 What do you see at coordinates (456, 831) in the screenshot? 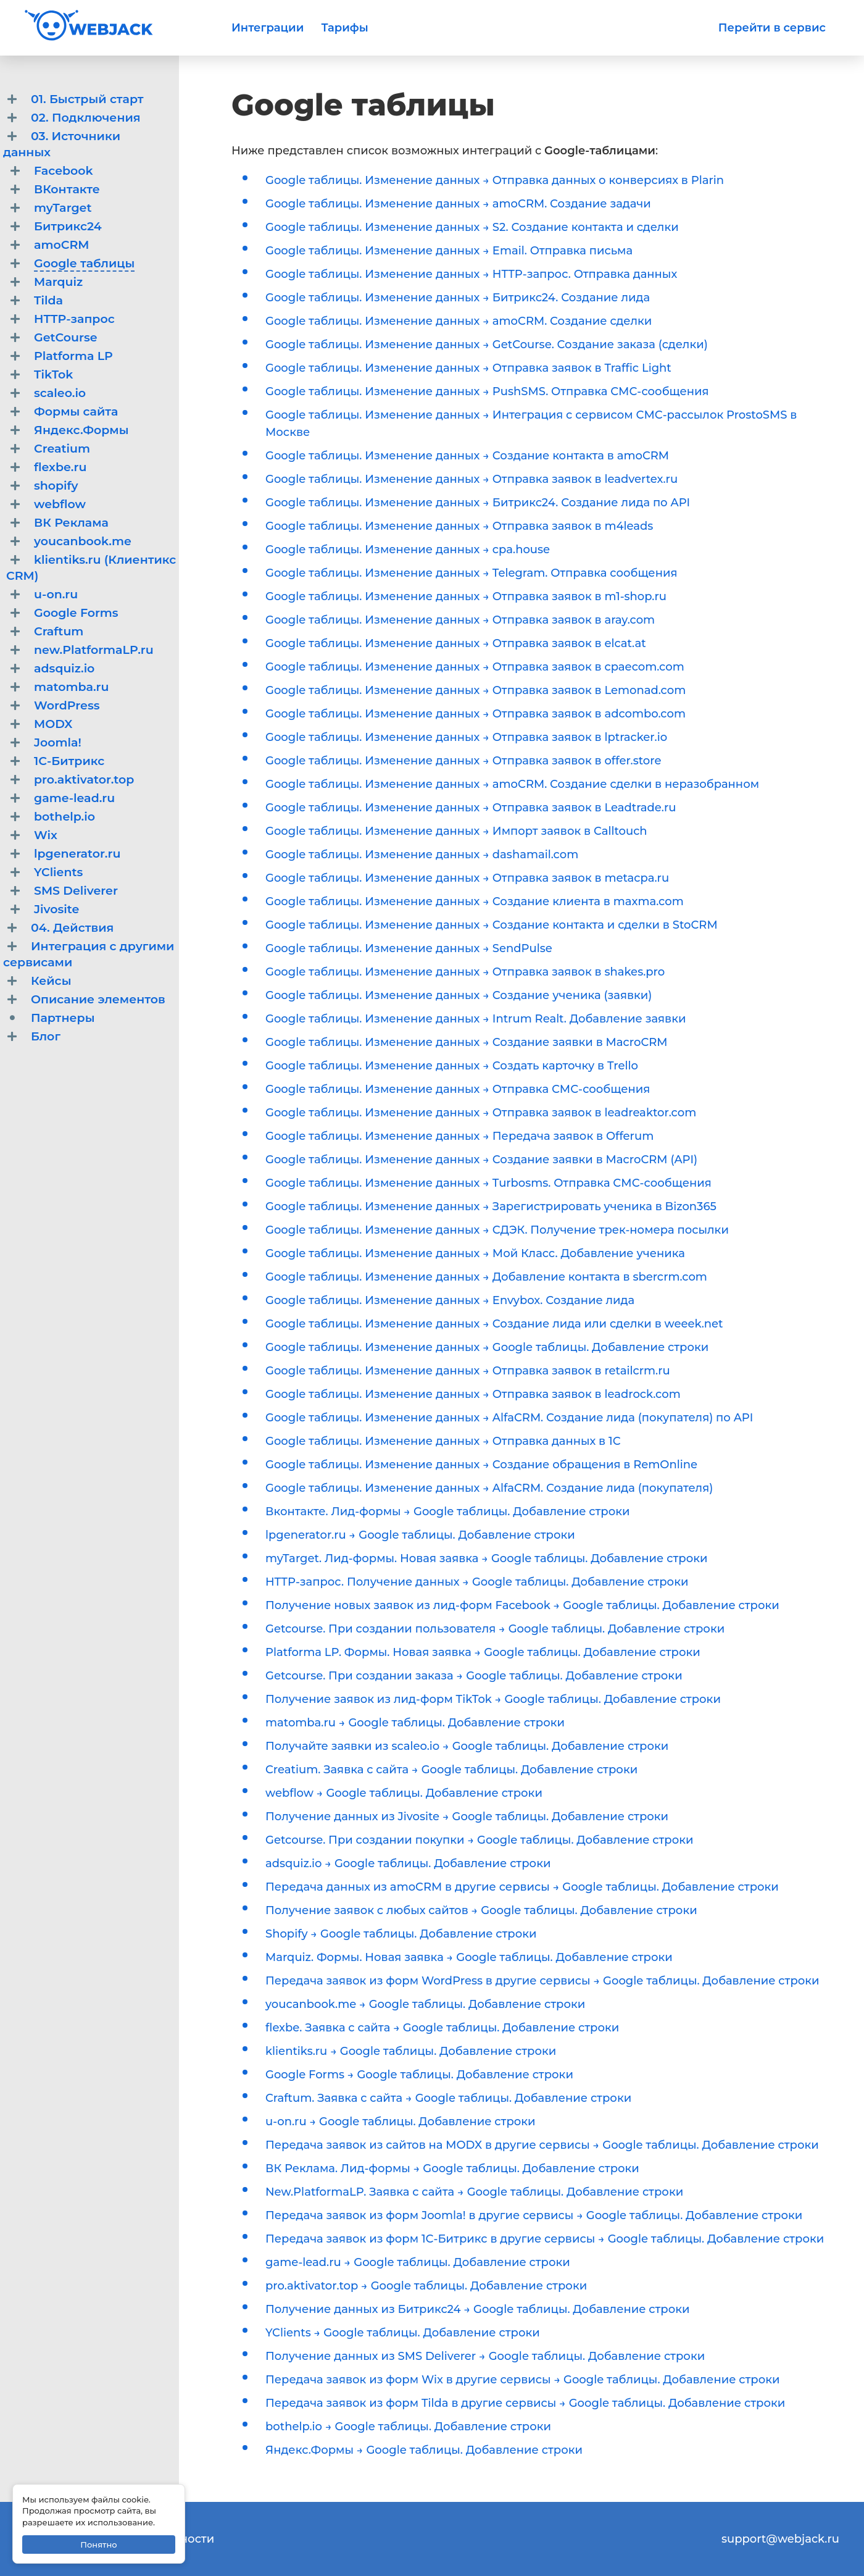
I see `Google таблицы. Изменение данных → Импорт заявок в Calltouch` at bounding box center [456, 831].